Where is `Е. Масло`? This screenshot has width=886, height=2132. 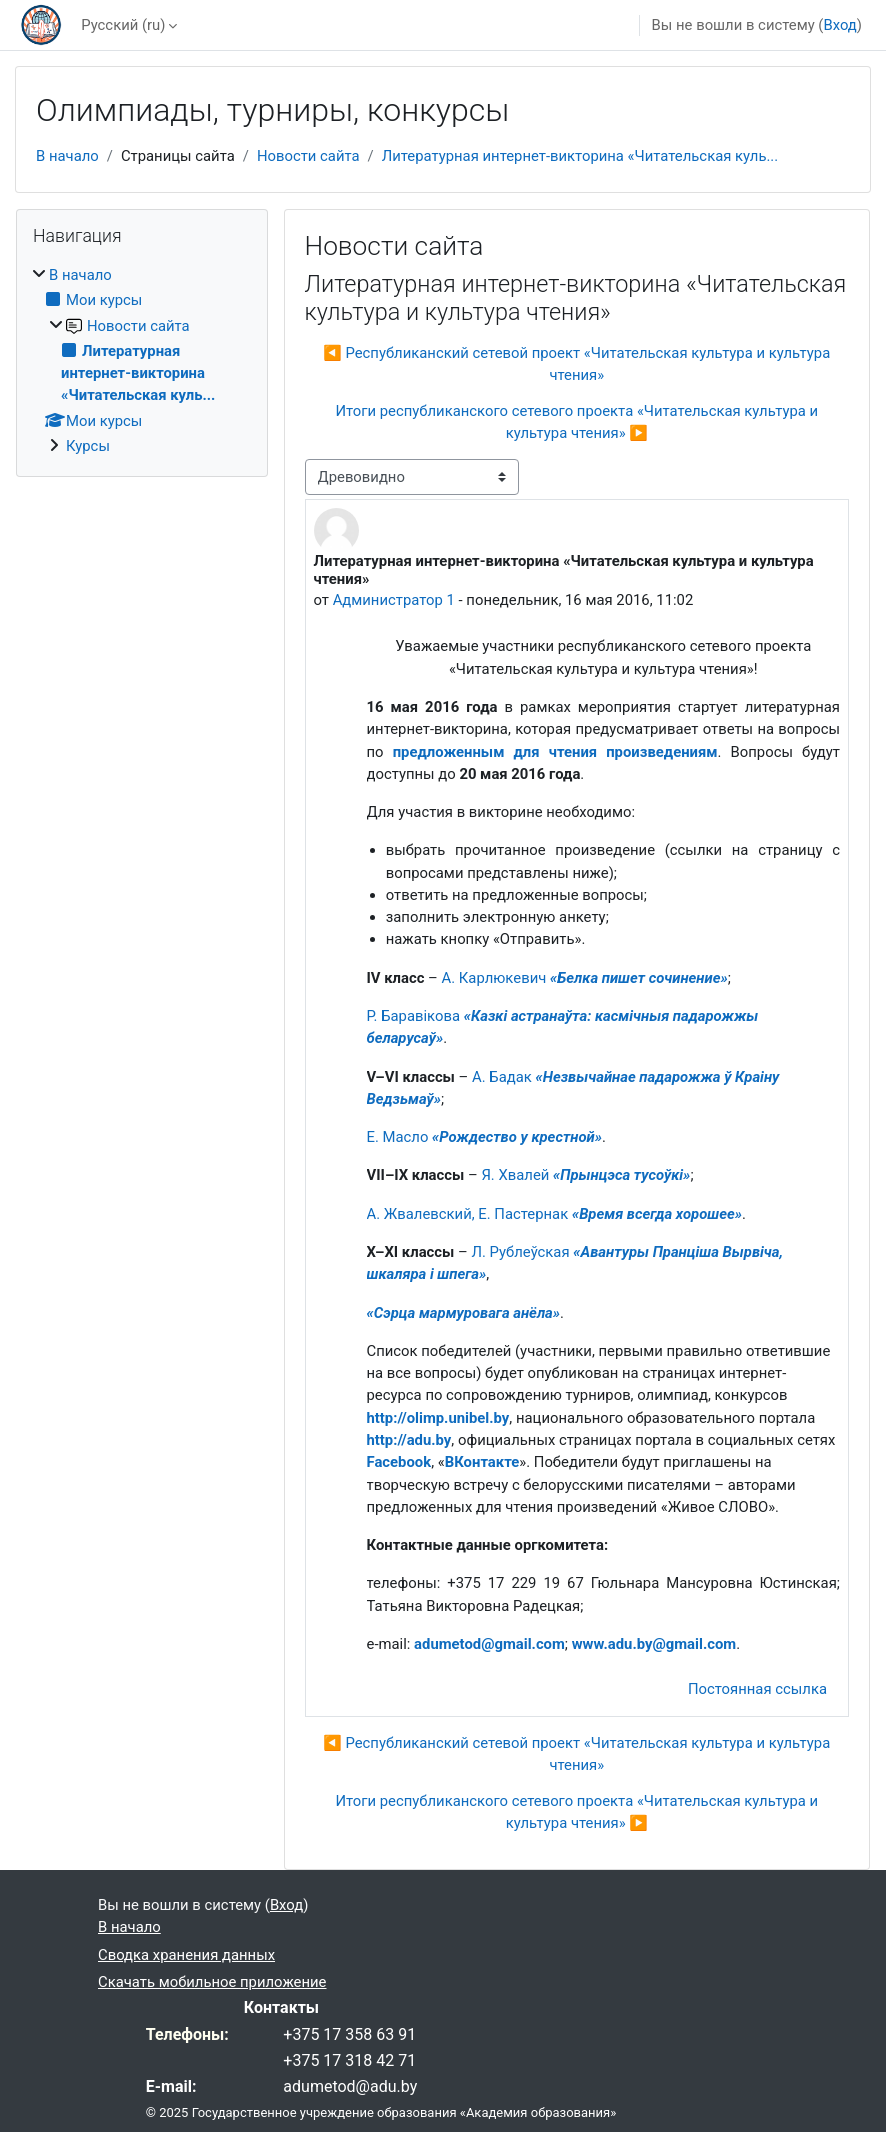 Е. Масло is located at coordinates (484, 1137).